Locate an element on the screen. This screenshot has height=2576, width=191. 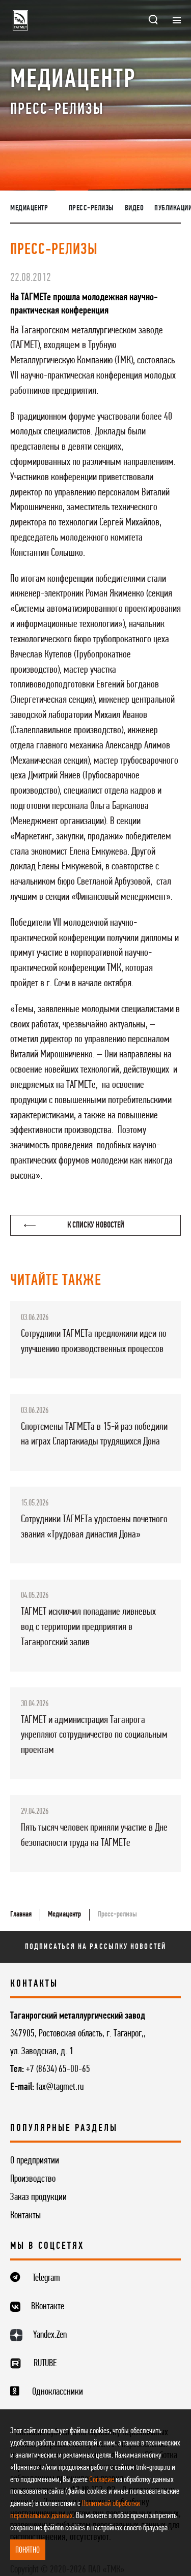
fax@tagmet.ru is located at coordinates (60, 2087).